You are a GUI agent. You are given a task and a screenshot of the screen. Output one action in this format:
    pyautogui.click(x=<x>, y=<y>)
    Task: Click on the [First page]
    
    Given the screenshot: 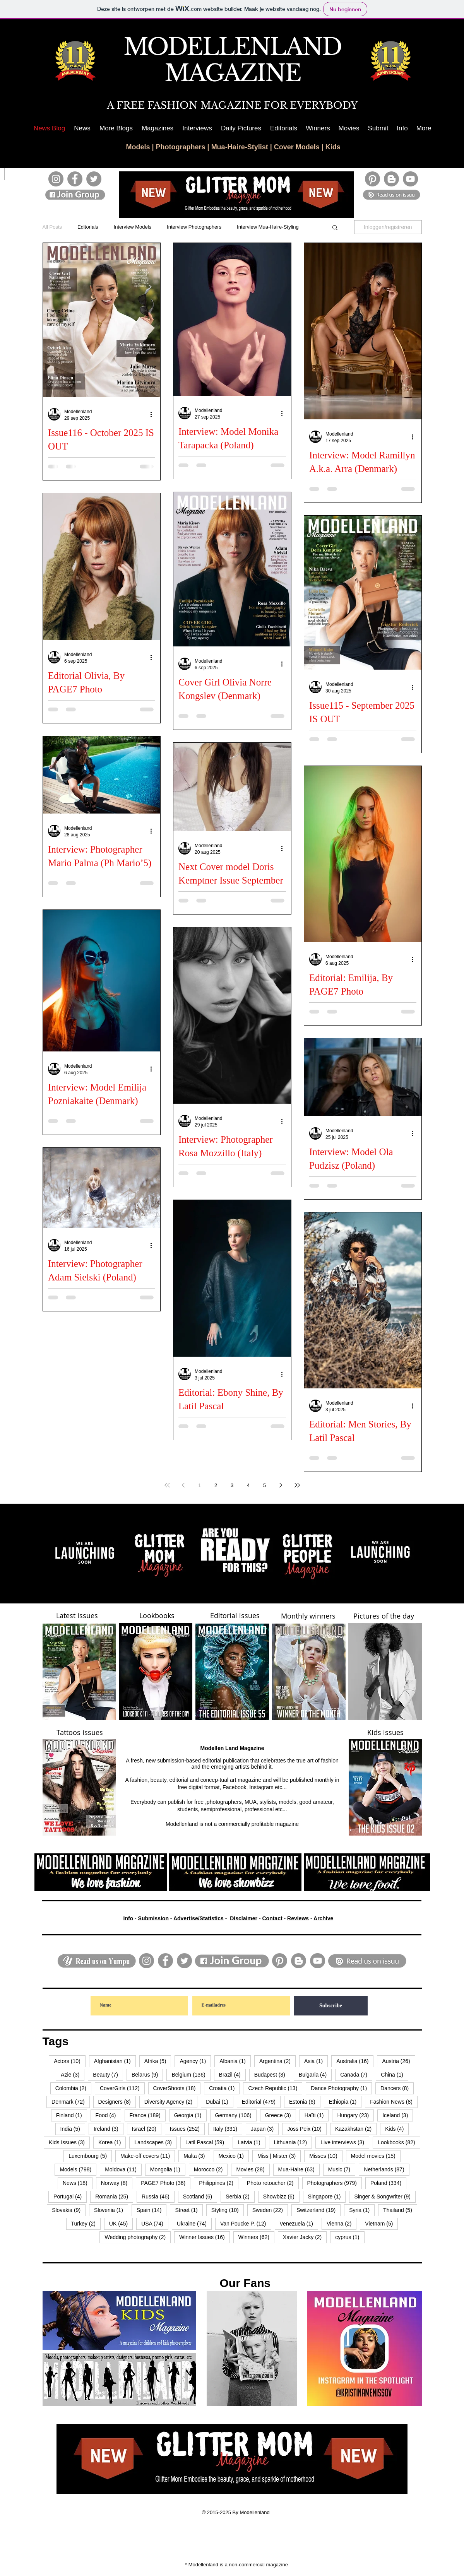 What is the action you would take?
    pyautogui.click(x=167, y=1485)
    